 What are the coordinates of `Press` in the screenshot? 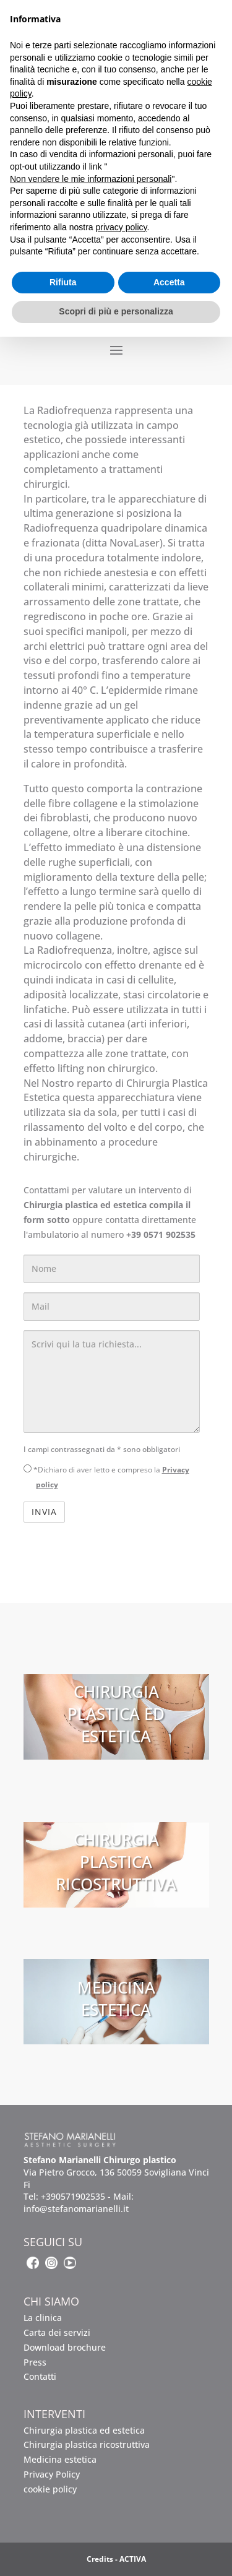 It's located at (35, 2362).